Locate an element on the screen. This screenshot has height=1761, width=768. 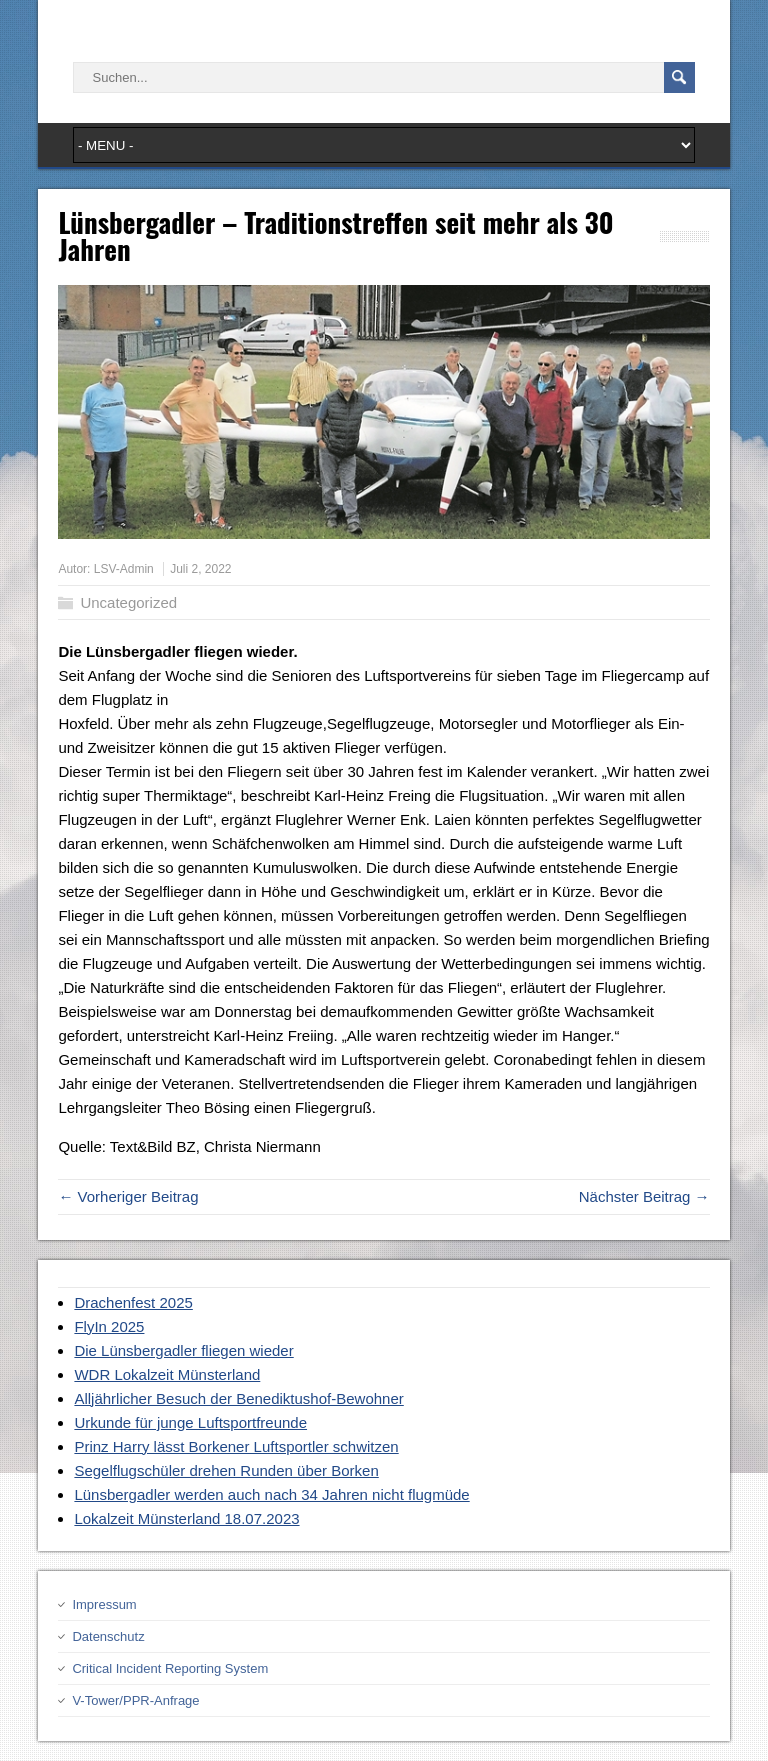
Lünsbergadler werden auch nach 34 Jahren nicht flugmüde is located at coordinates (271, 1494).